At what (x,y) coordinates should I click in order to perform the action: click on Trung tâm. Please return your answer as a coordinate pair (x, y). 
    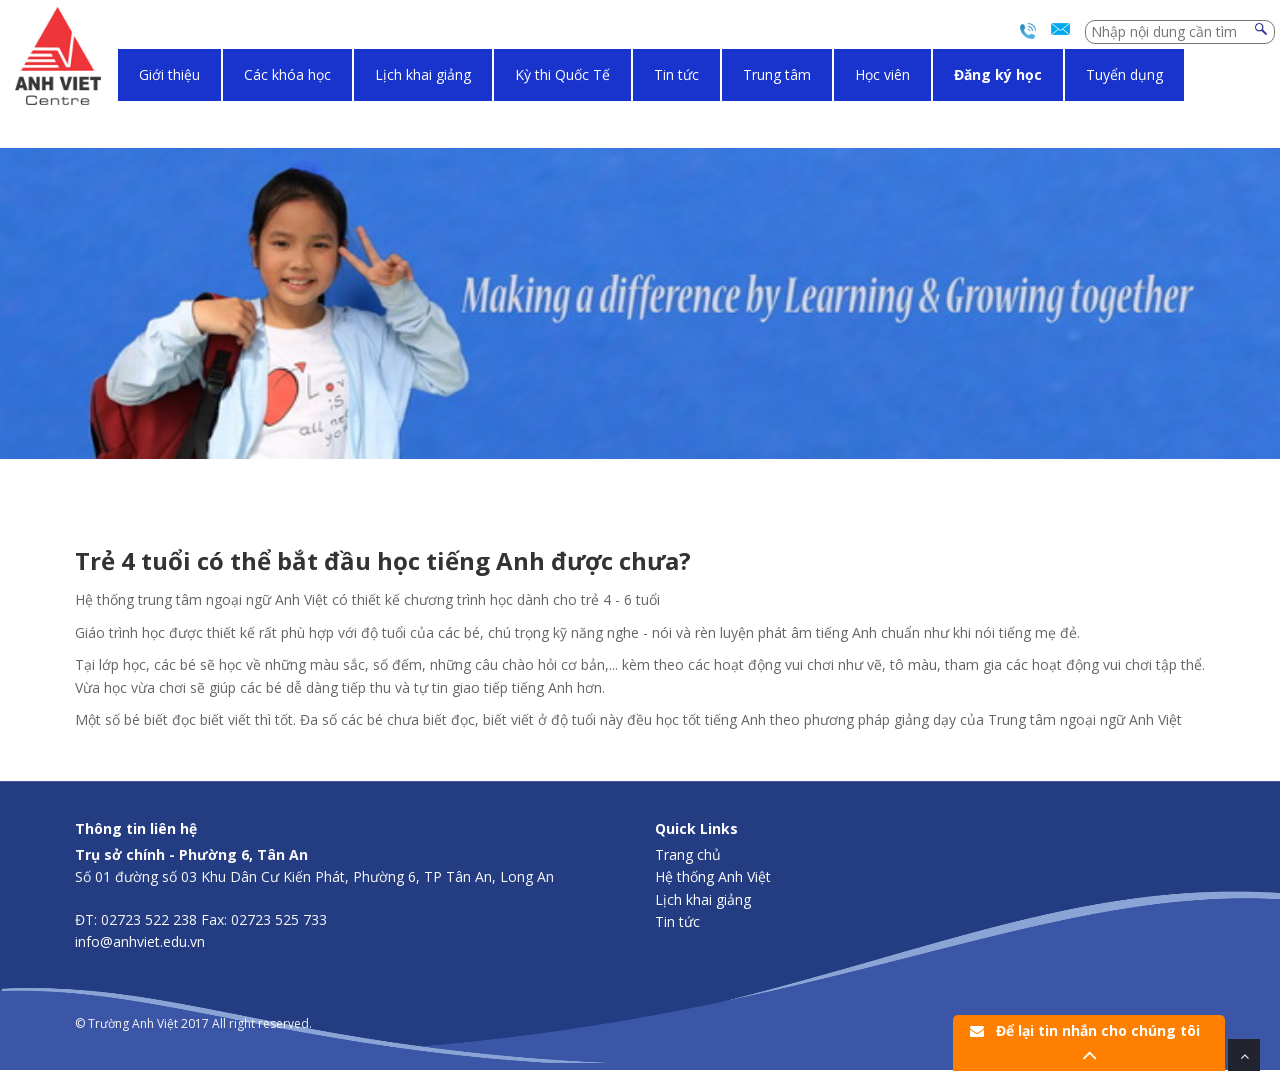
    Looking at the image, I should click on (777, 74).